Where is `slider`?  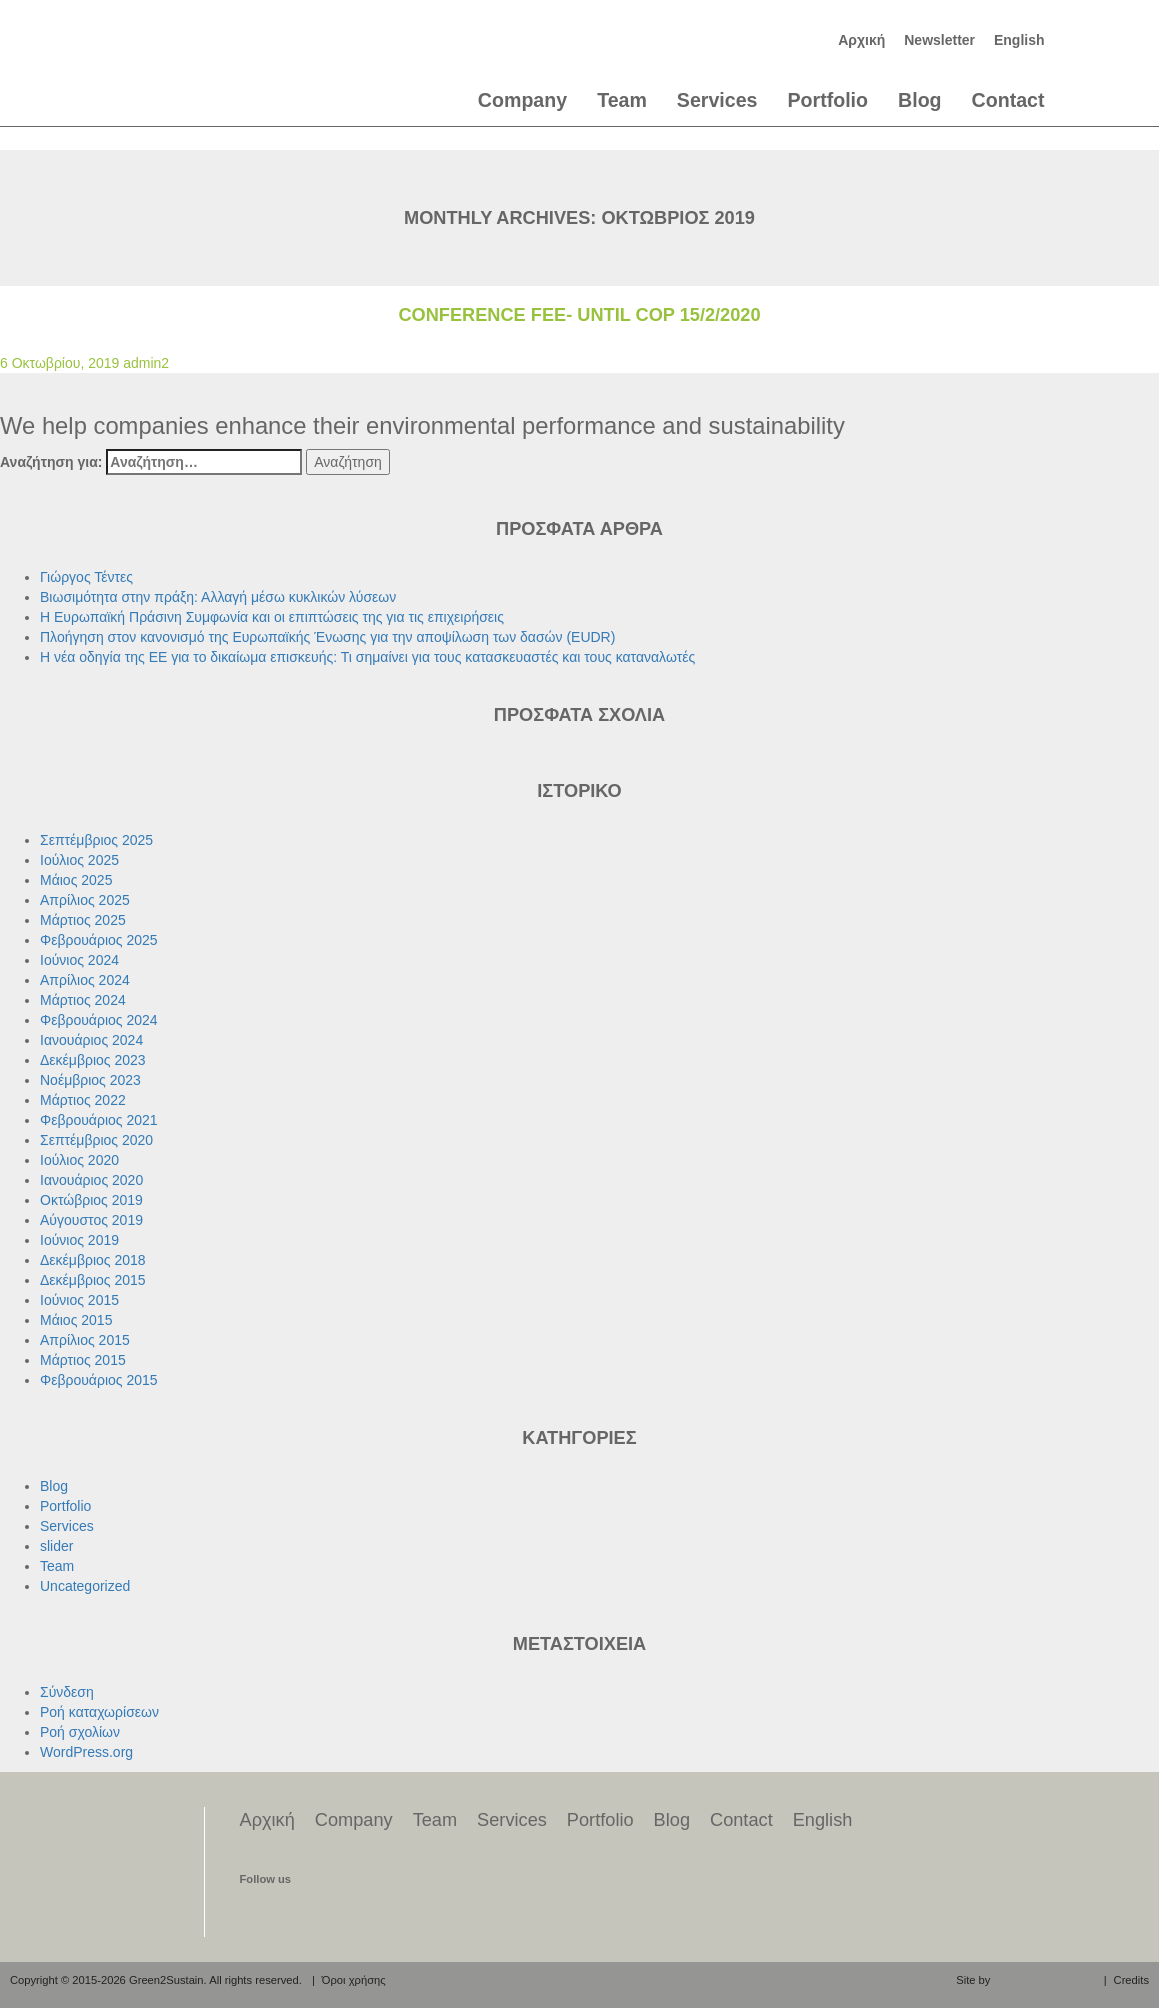
slider is located at coordinates (56, 1546).